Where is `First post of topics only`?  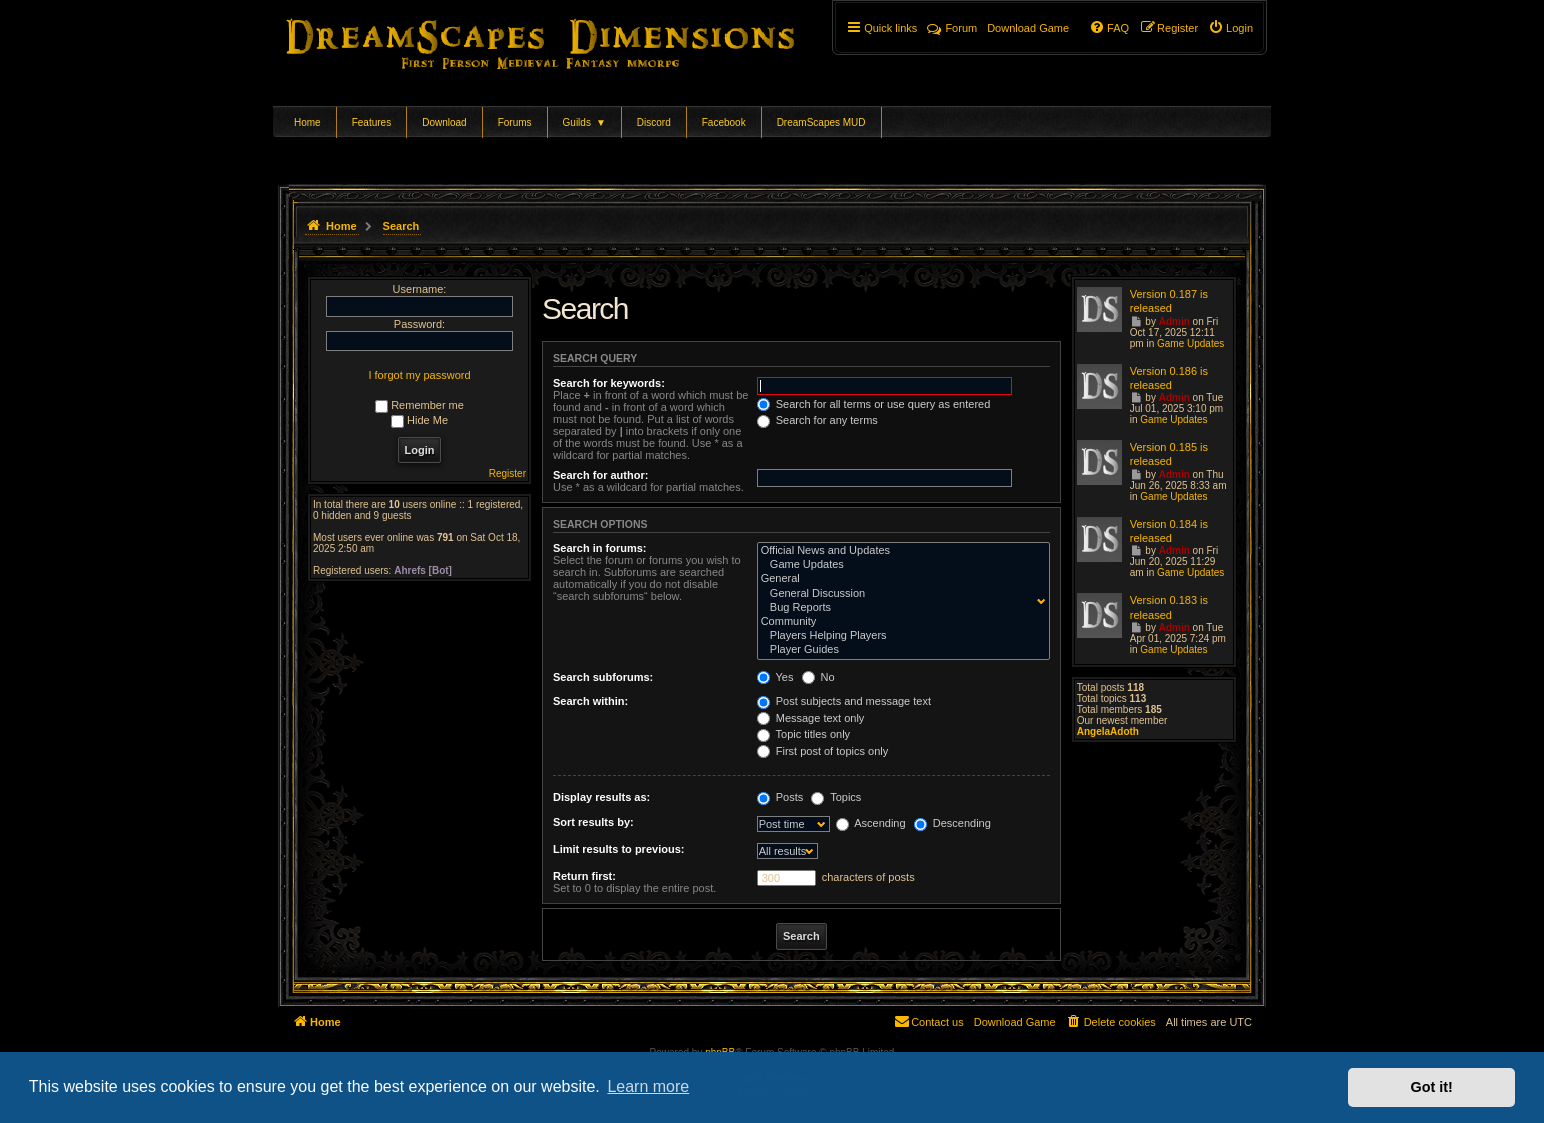 First post of topics only is located at coordinates (823, 751).